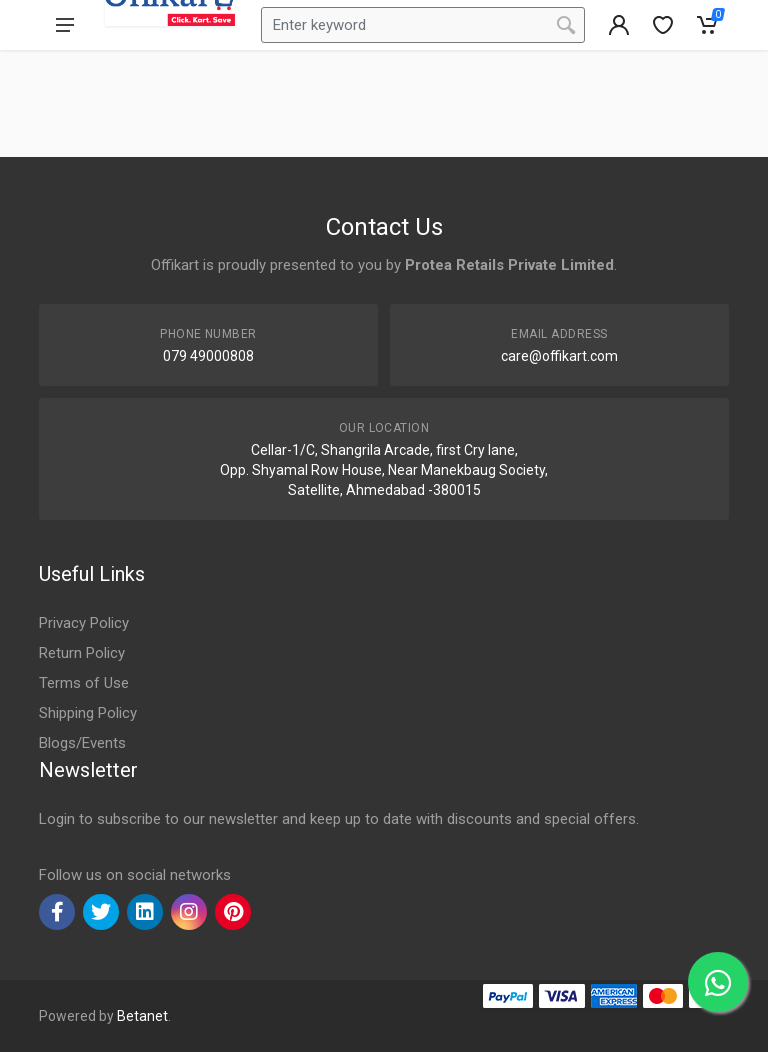 This screenshot has height=1052, width=768. I want to click on Shipping Policy, so click(88, 713).